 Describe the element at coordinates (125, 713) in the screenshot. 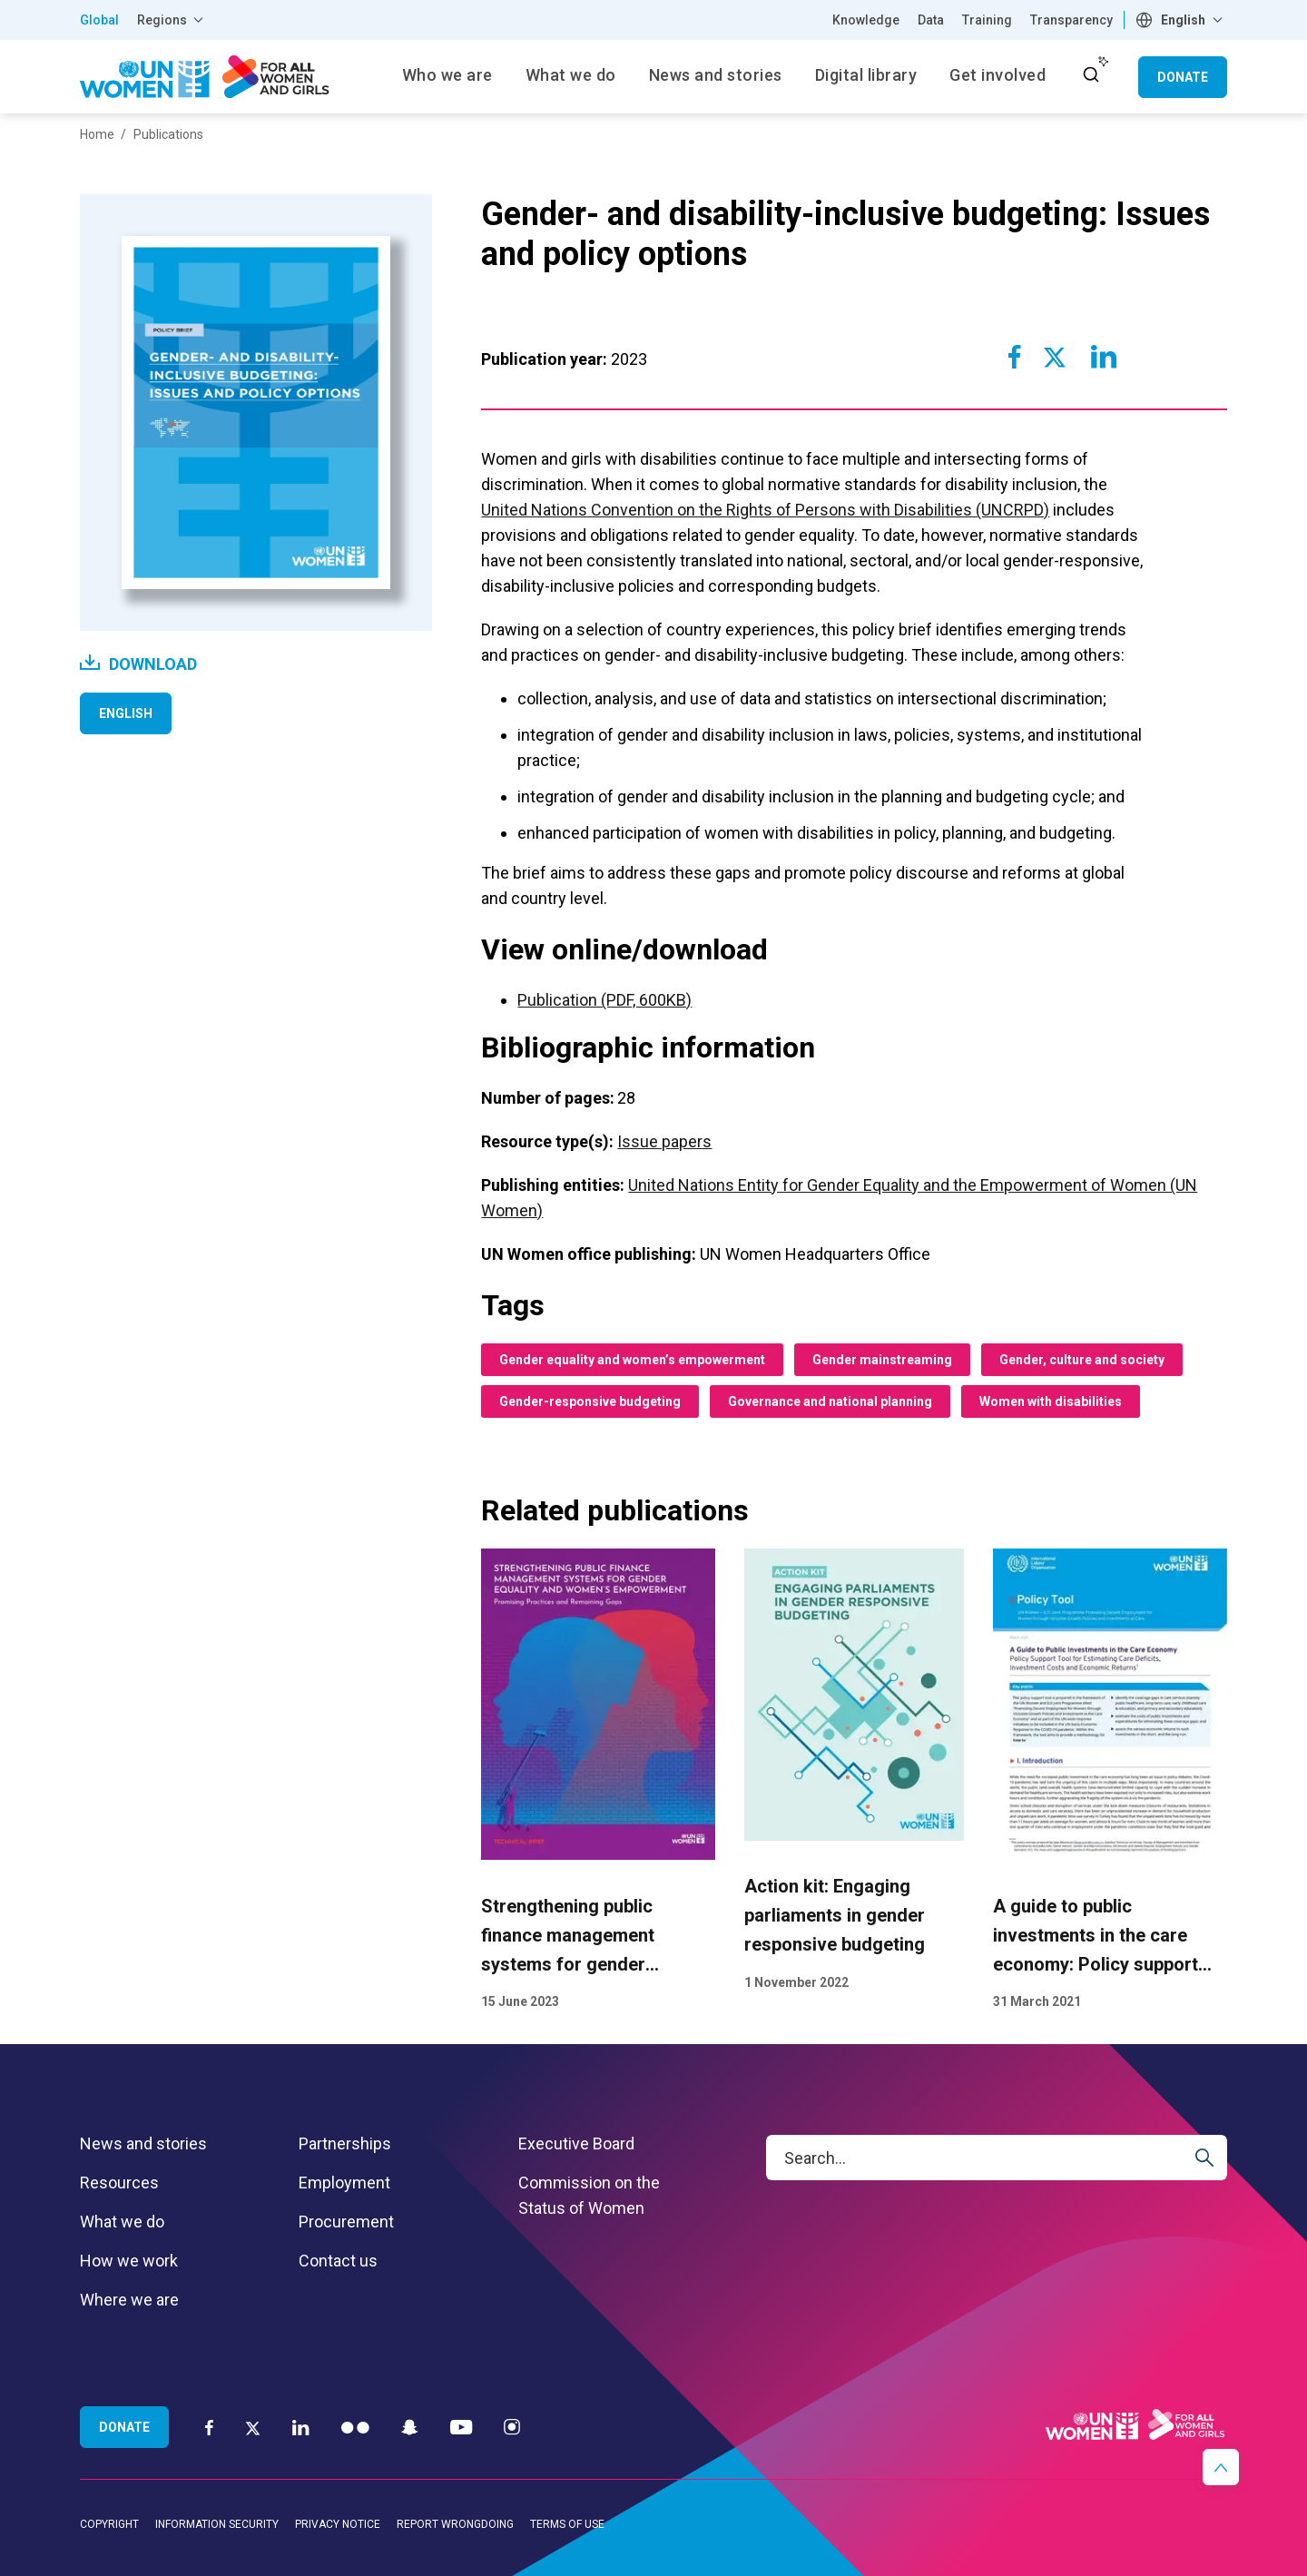

I see `English` at that location.